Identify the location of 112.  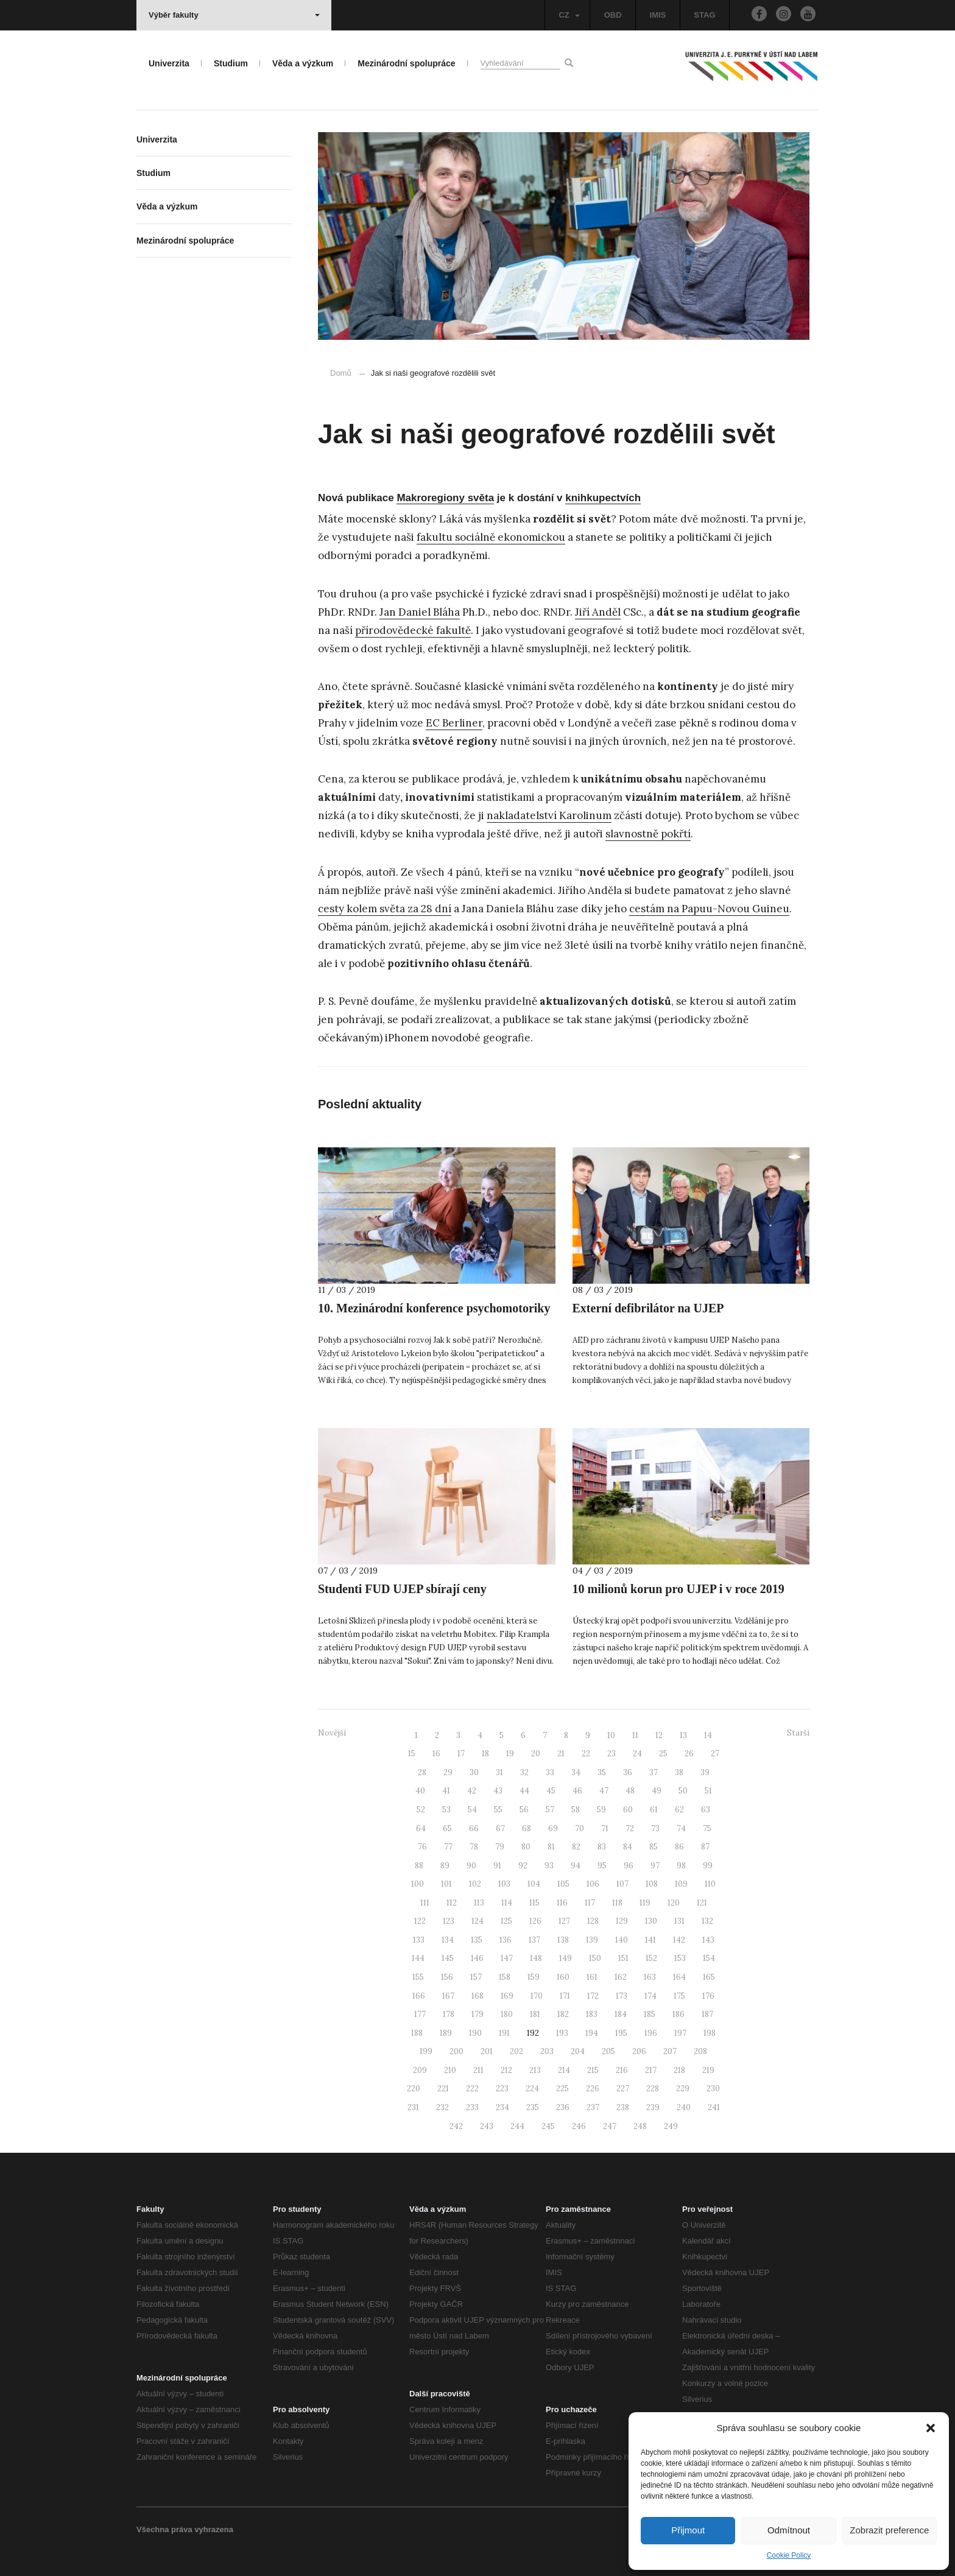
(451, 1903).